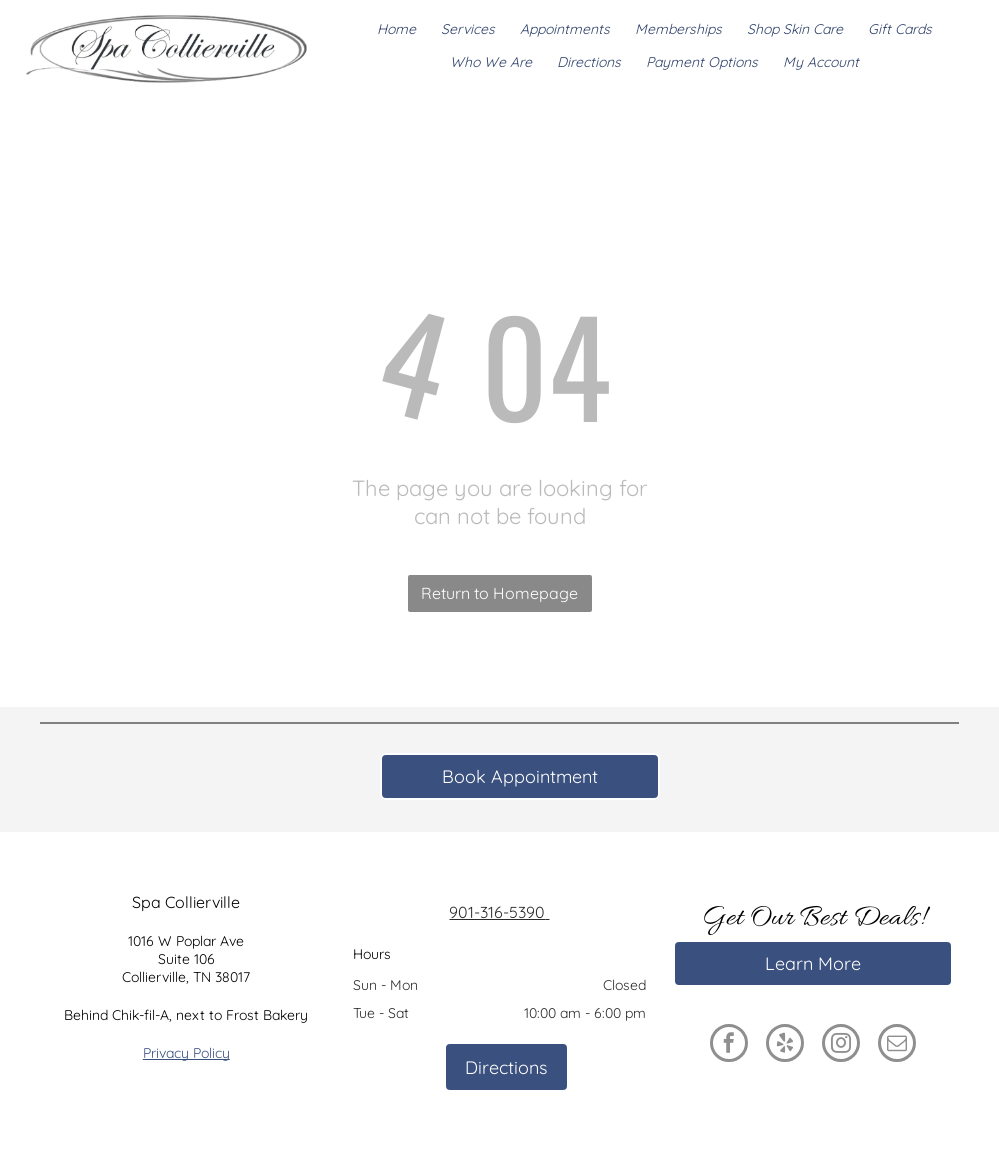 The image size is (999, 1167). Describe the element at coordinates (841, 1045) in the screenshot. I see `[instagram]` at that location.